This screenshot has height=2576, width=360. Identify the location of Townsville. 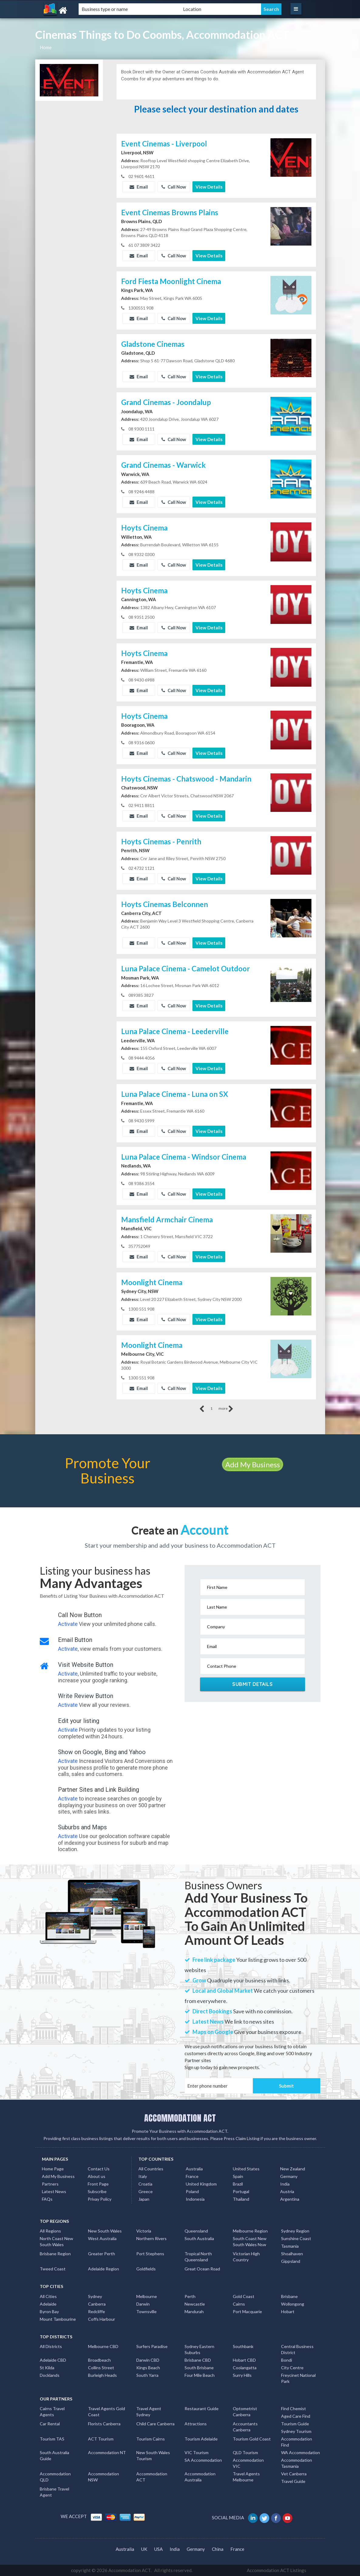
(146, 2311).